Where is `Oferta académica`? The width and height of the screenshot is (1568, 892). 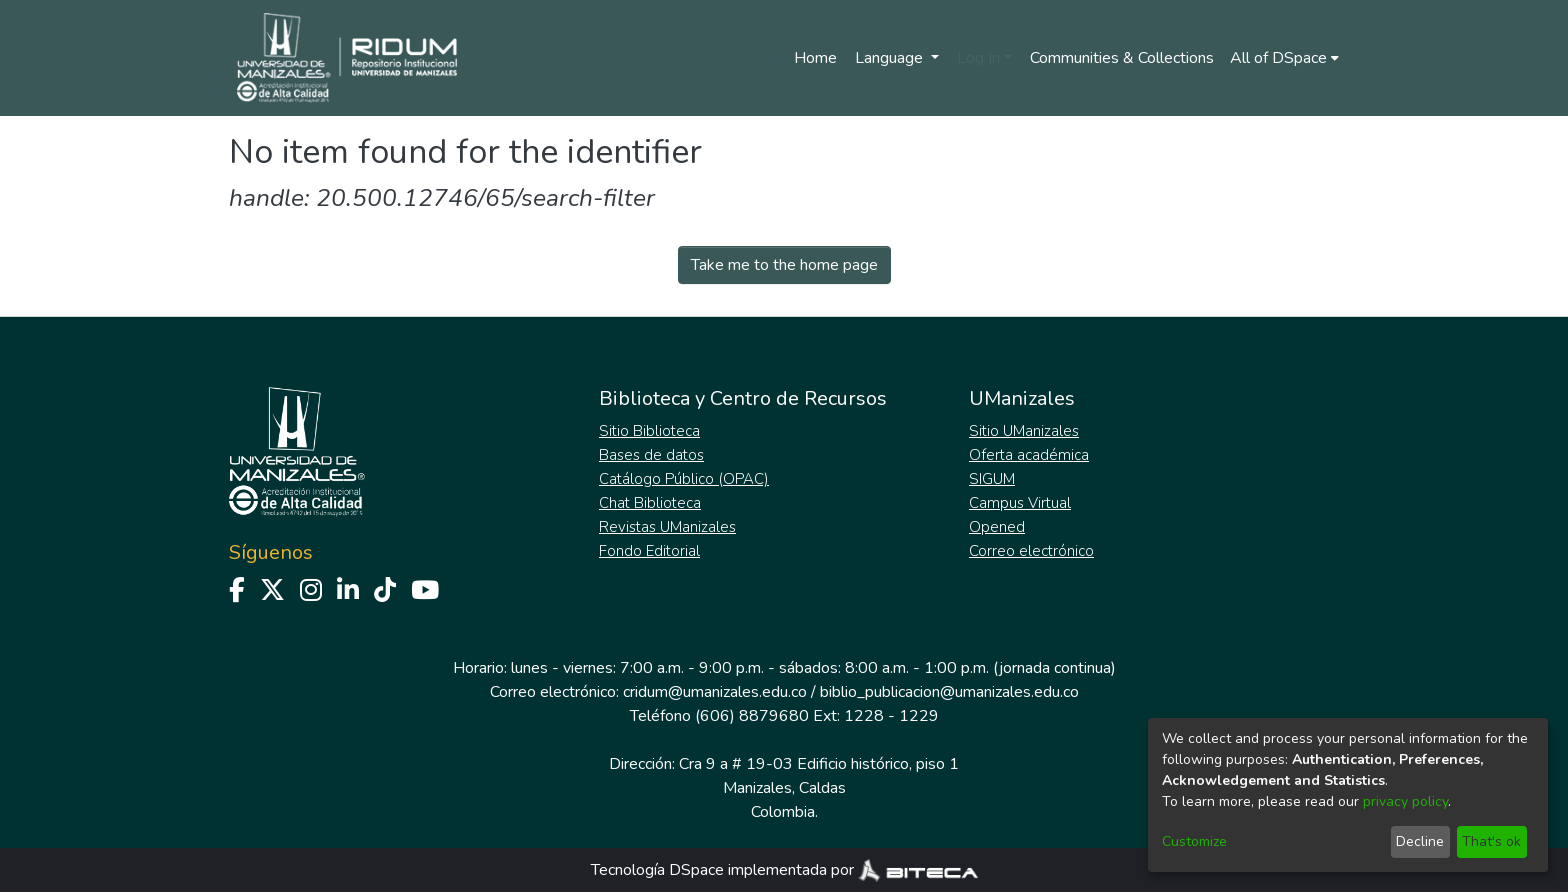 Oferta académica is located at coordinates (1029, 455).